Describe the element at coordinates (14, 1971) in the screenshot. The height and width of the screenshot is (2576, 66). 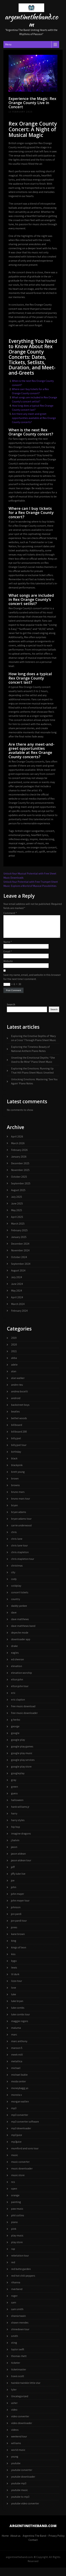
I see `lewis` at that location.